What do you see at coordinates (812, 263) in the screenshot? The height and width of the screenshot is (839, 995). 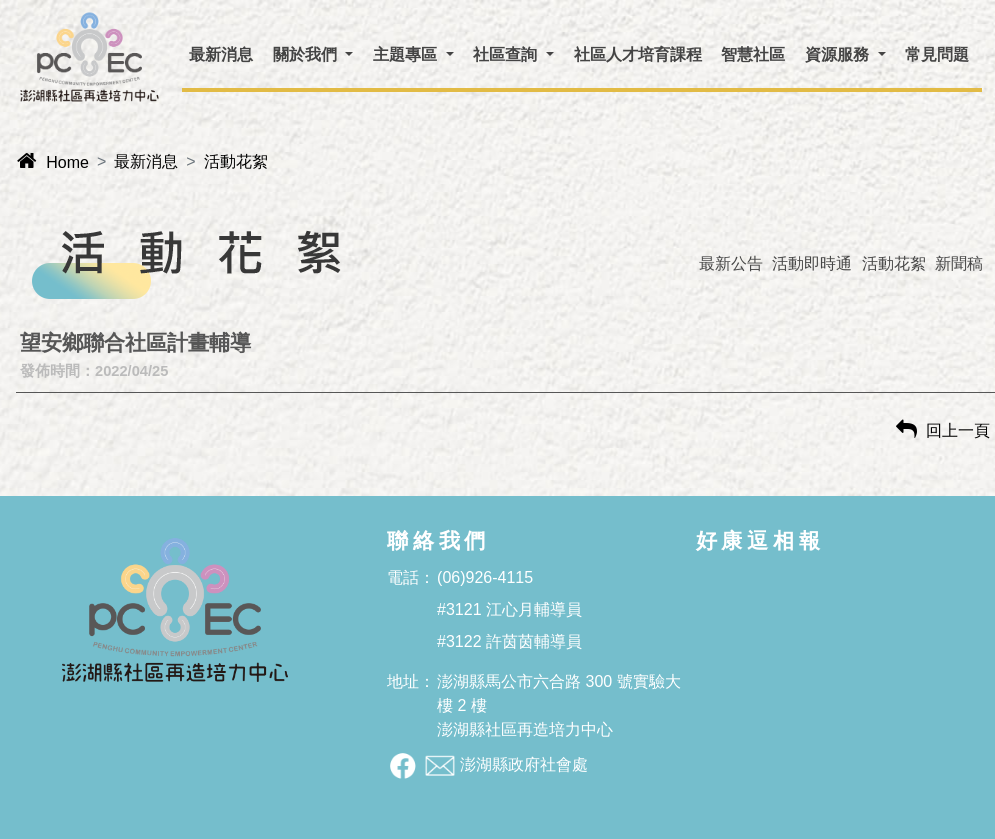 I see `活動即時通` at bounding box center [812, 263].